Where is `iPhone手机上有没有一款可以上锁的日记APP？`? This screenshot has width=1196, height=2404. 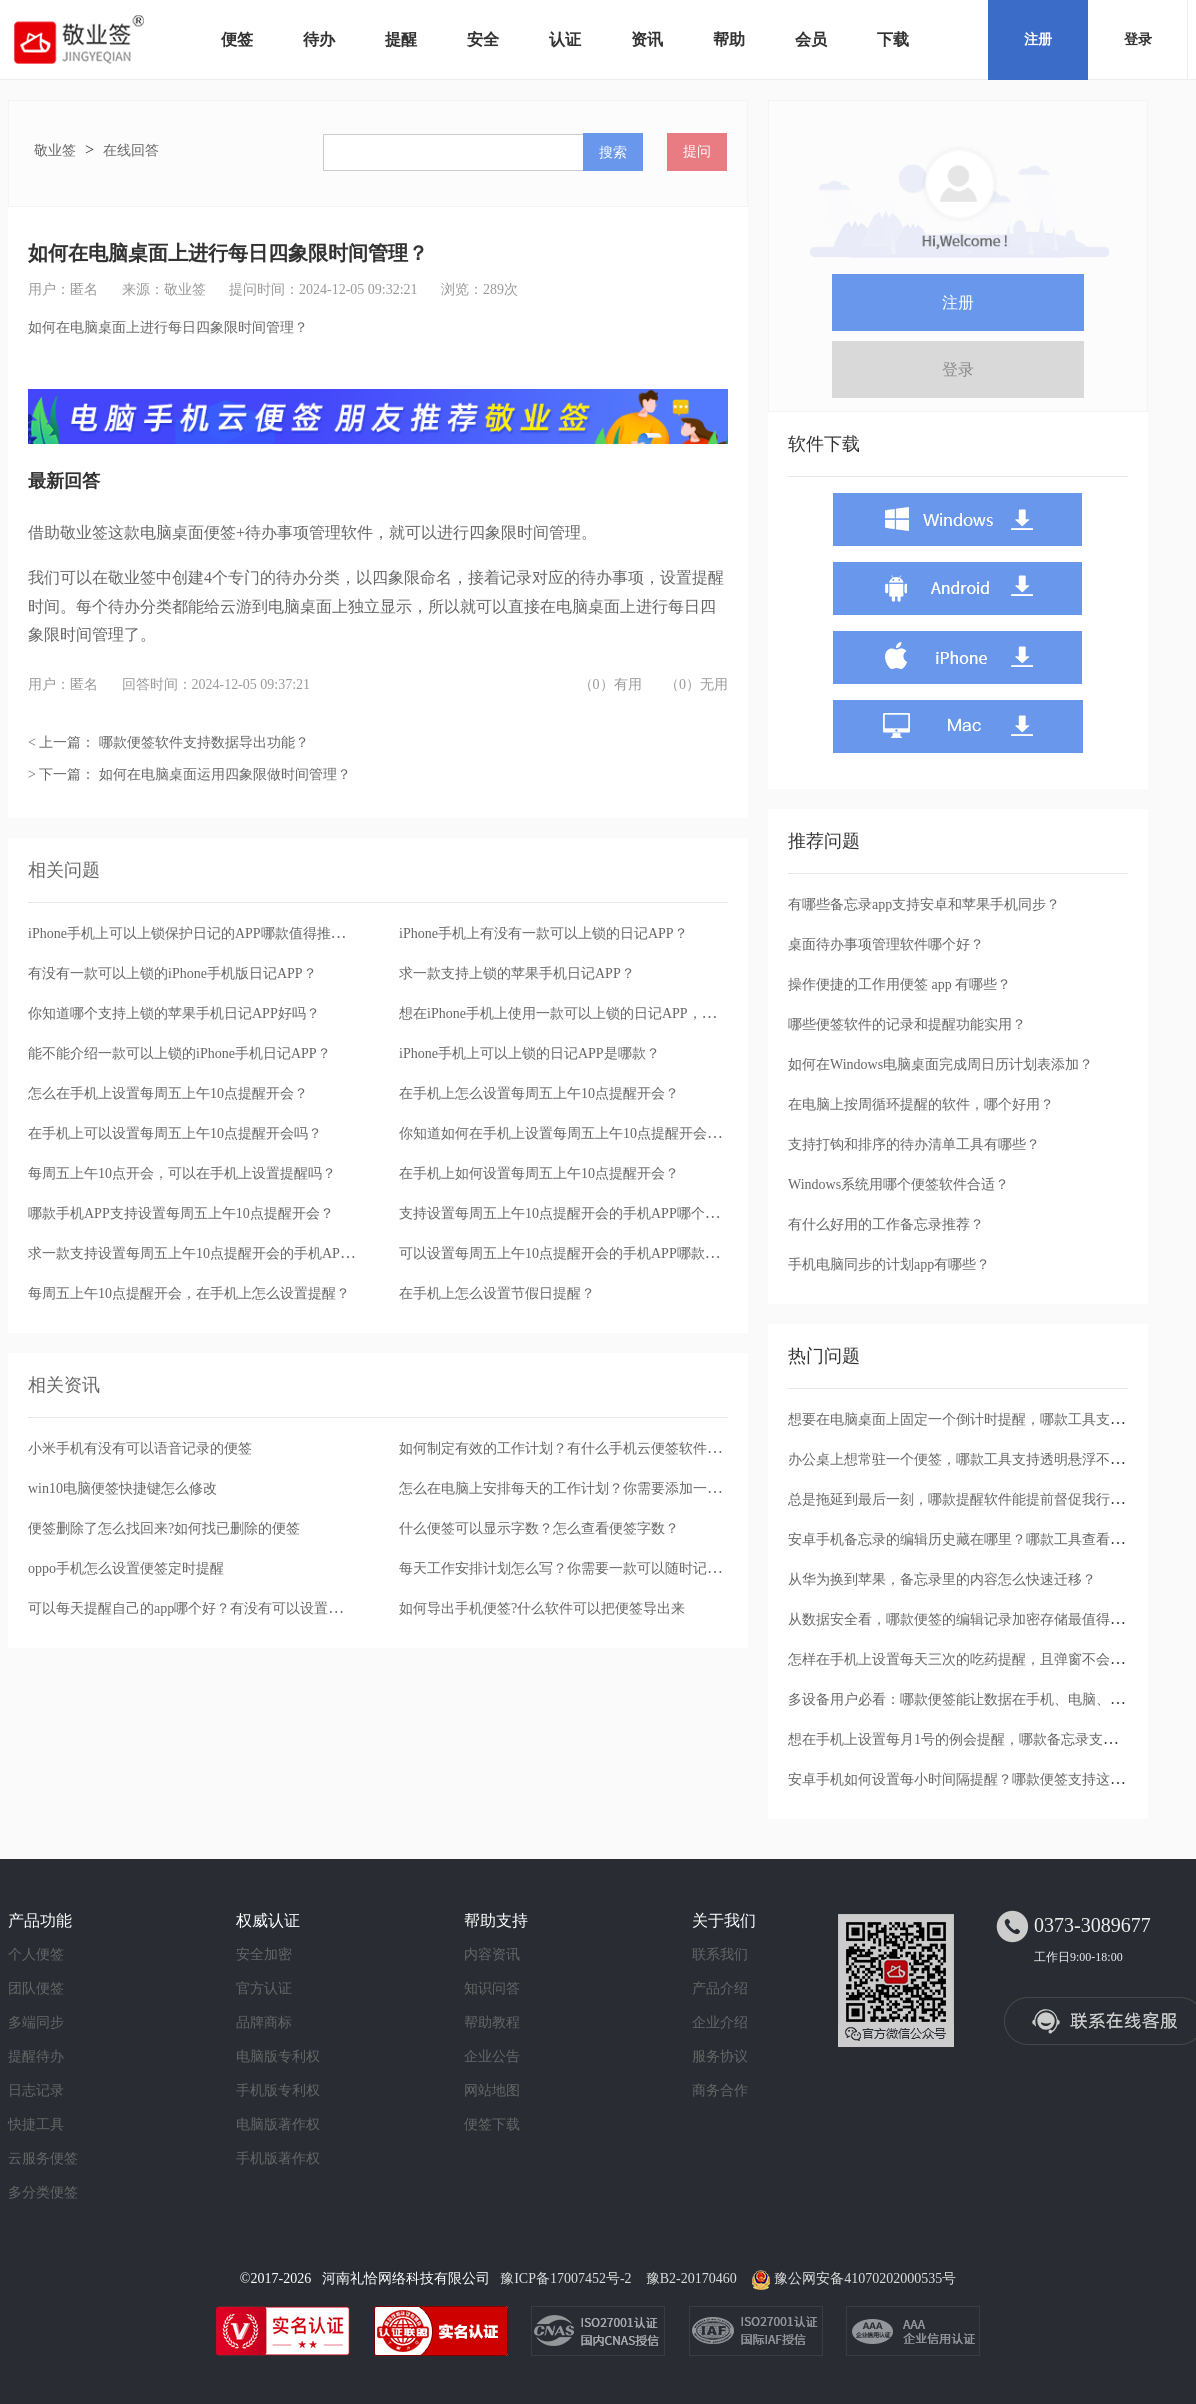 iPhone手机上有没有一款可以上锁的日记APP？ is located at coordinates (543, 933).